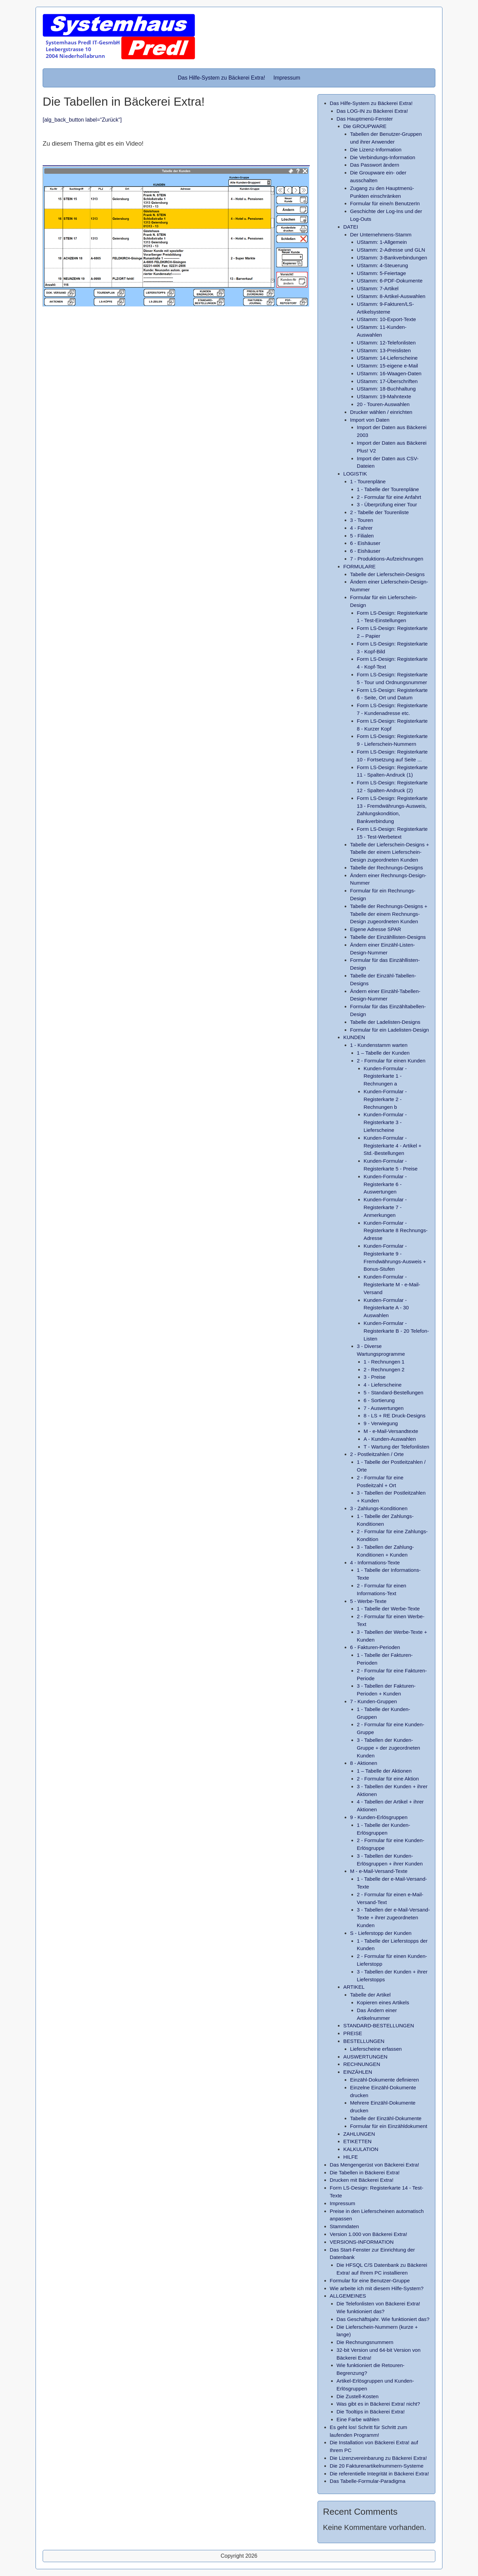  I want to click on Drucker wählen / einrichten, so click(381, 412).